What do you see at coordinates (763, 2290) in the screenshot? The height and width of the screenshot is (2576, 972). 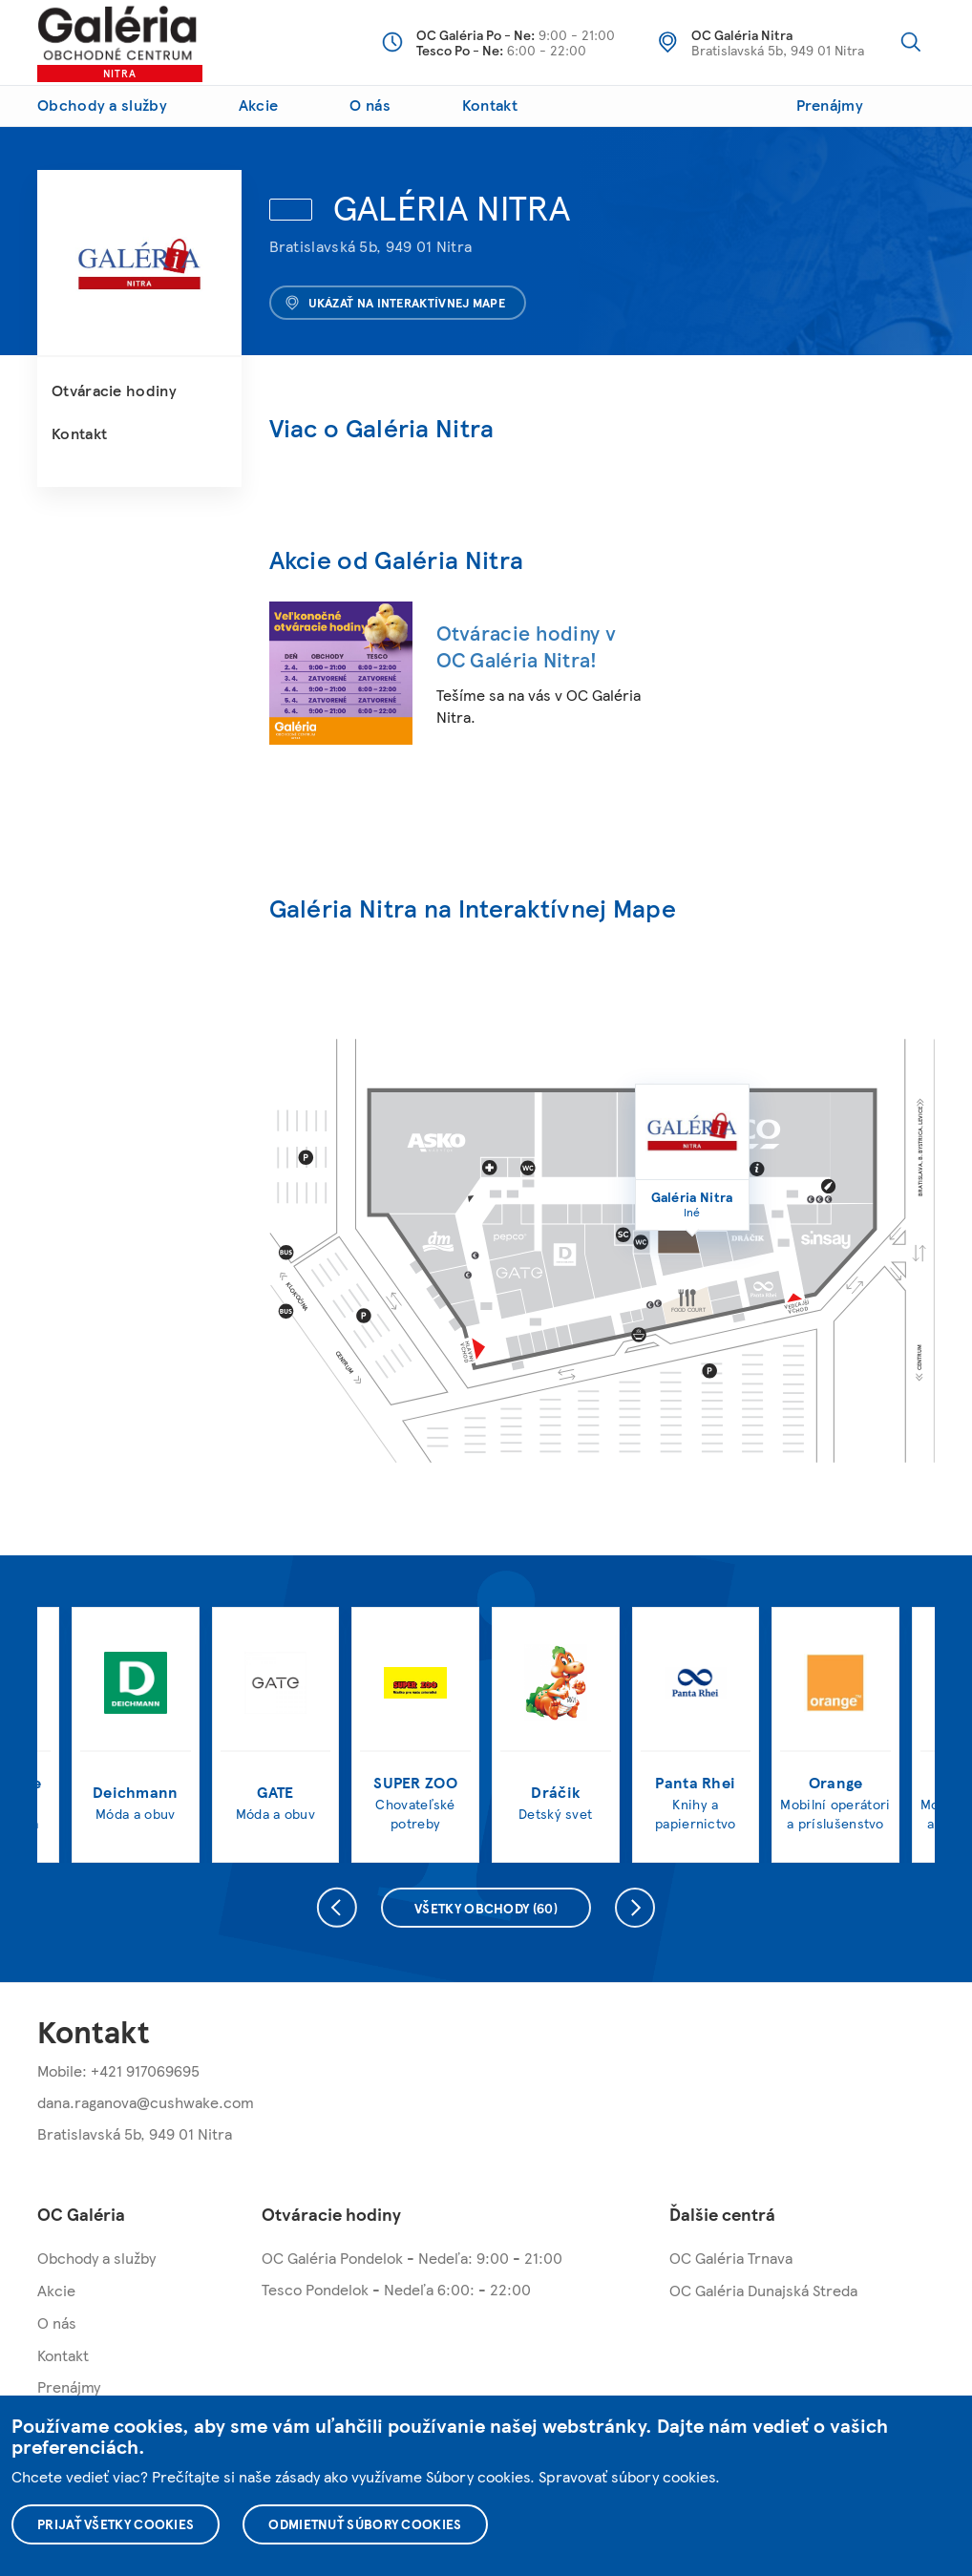 I see `OC Galéria Dunajská Streda` at bounding box center [763, 2290].